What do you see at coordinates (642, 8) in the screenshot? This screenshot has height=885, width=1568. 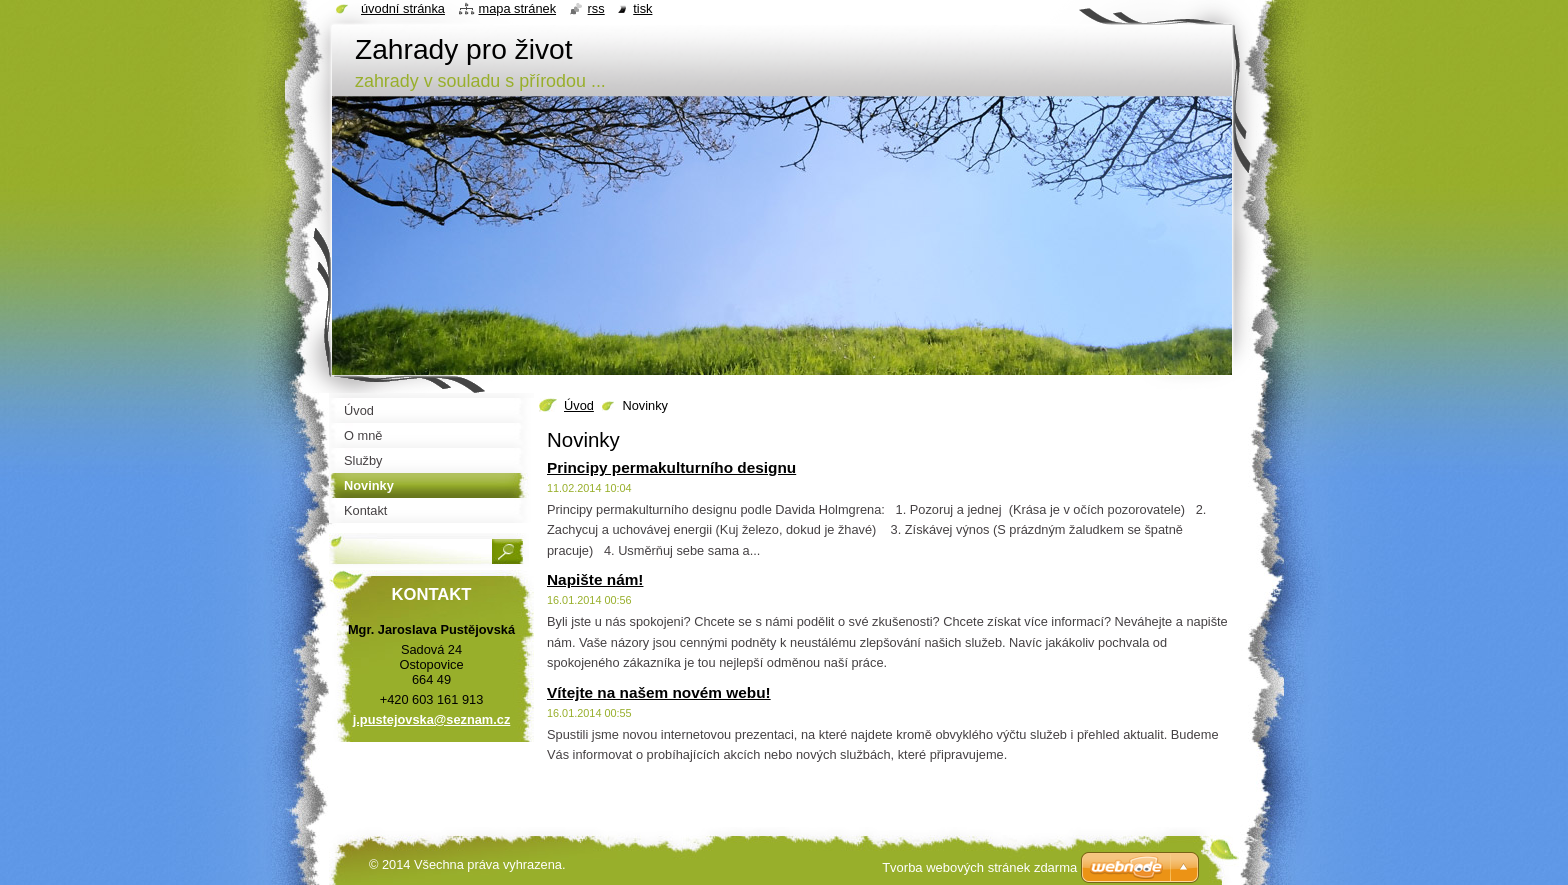 I see `Tisk` at bounding box center [642, 8].